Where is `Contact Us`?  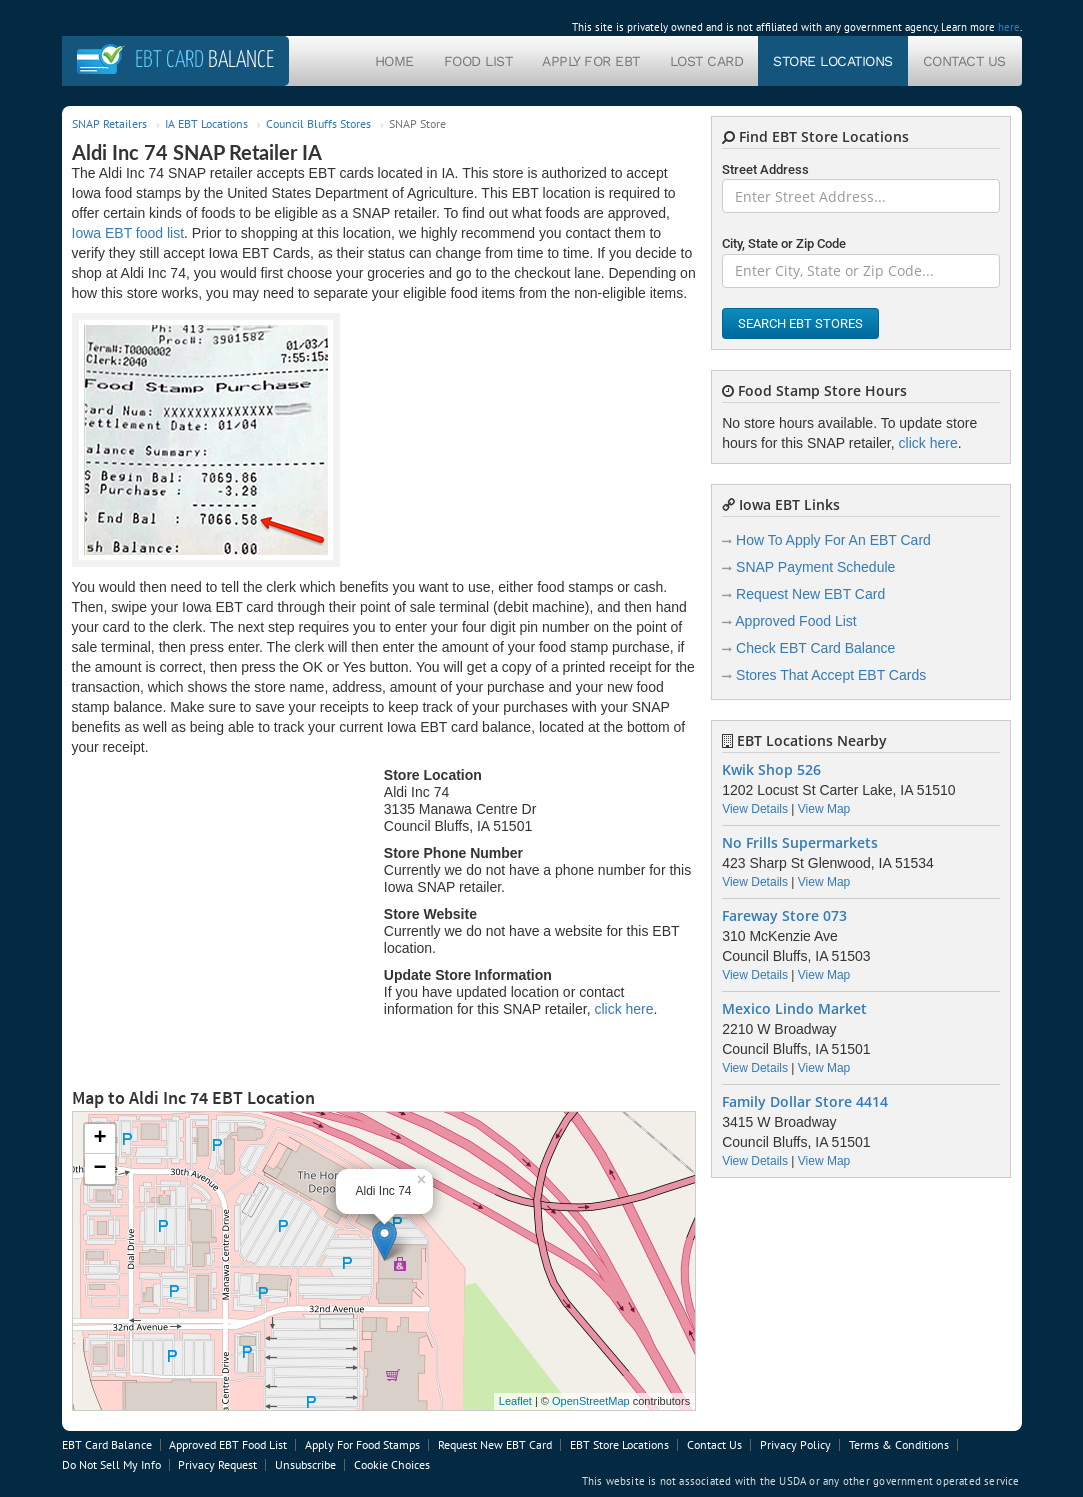 Contact Us is located at coordinates (964, 61).